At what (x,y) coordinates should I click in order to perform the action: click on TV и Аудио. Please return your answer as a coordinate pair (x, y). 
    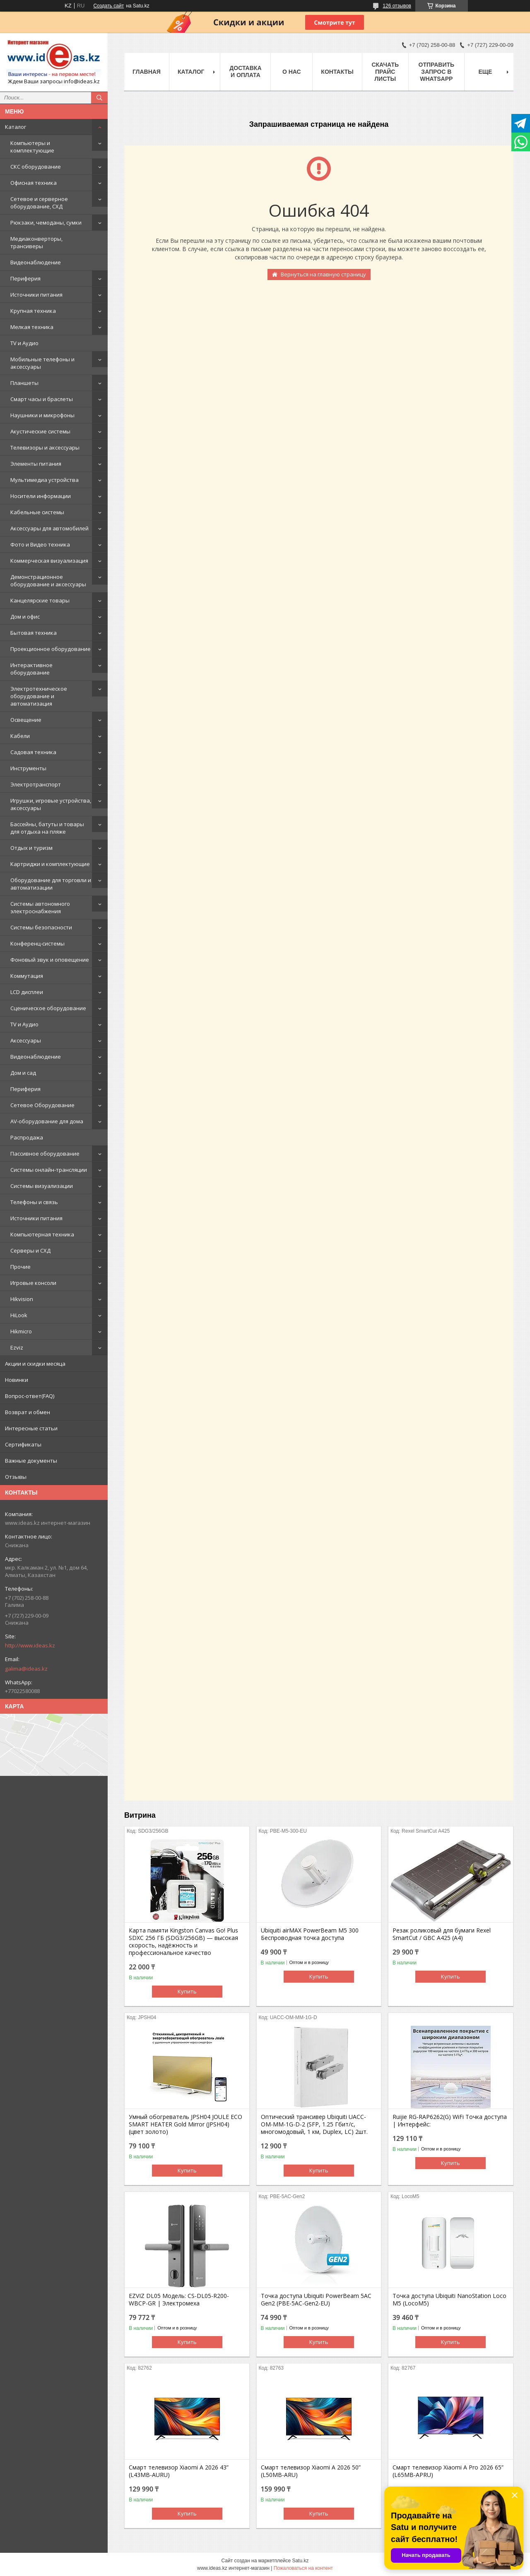
    Looking at the image, I should click on (24, 343).